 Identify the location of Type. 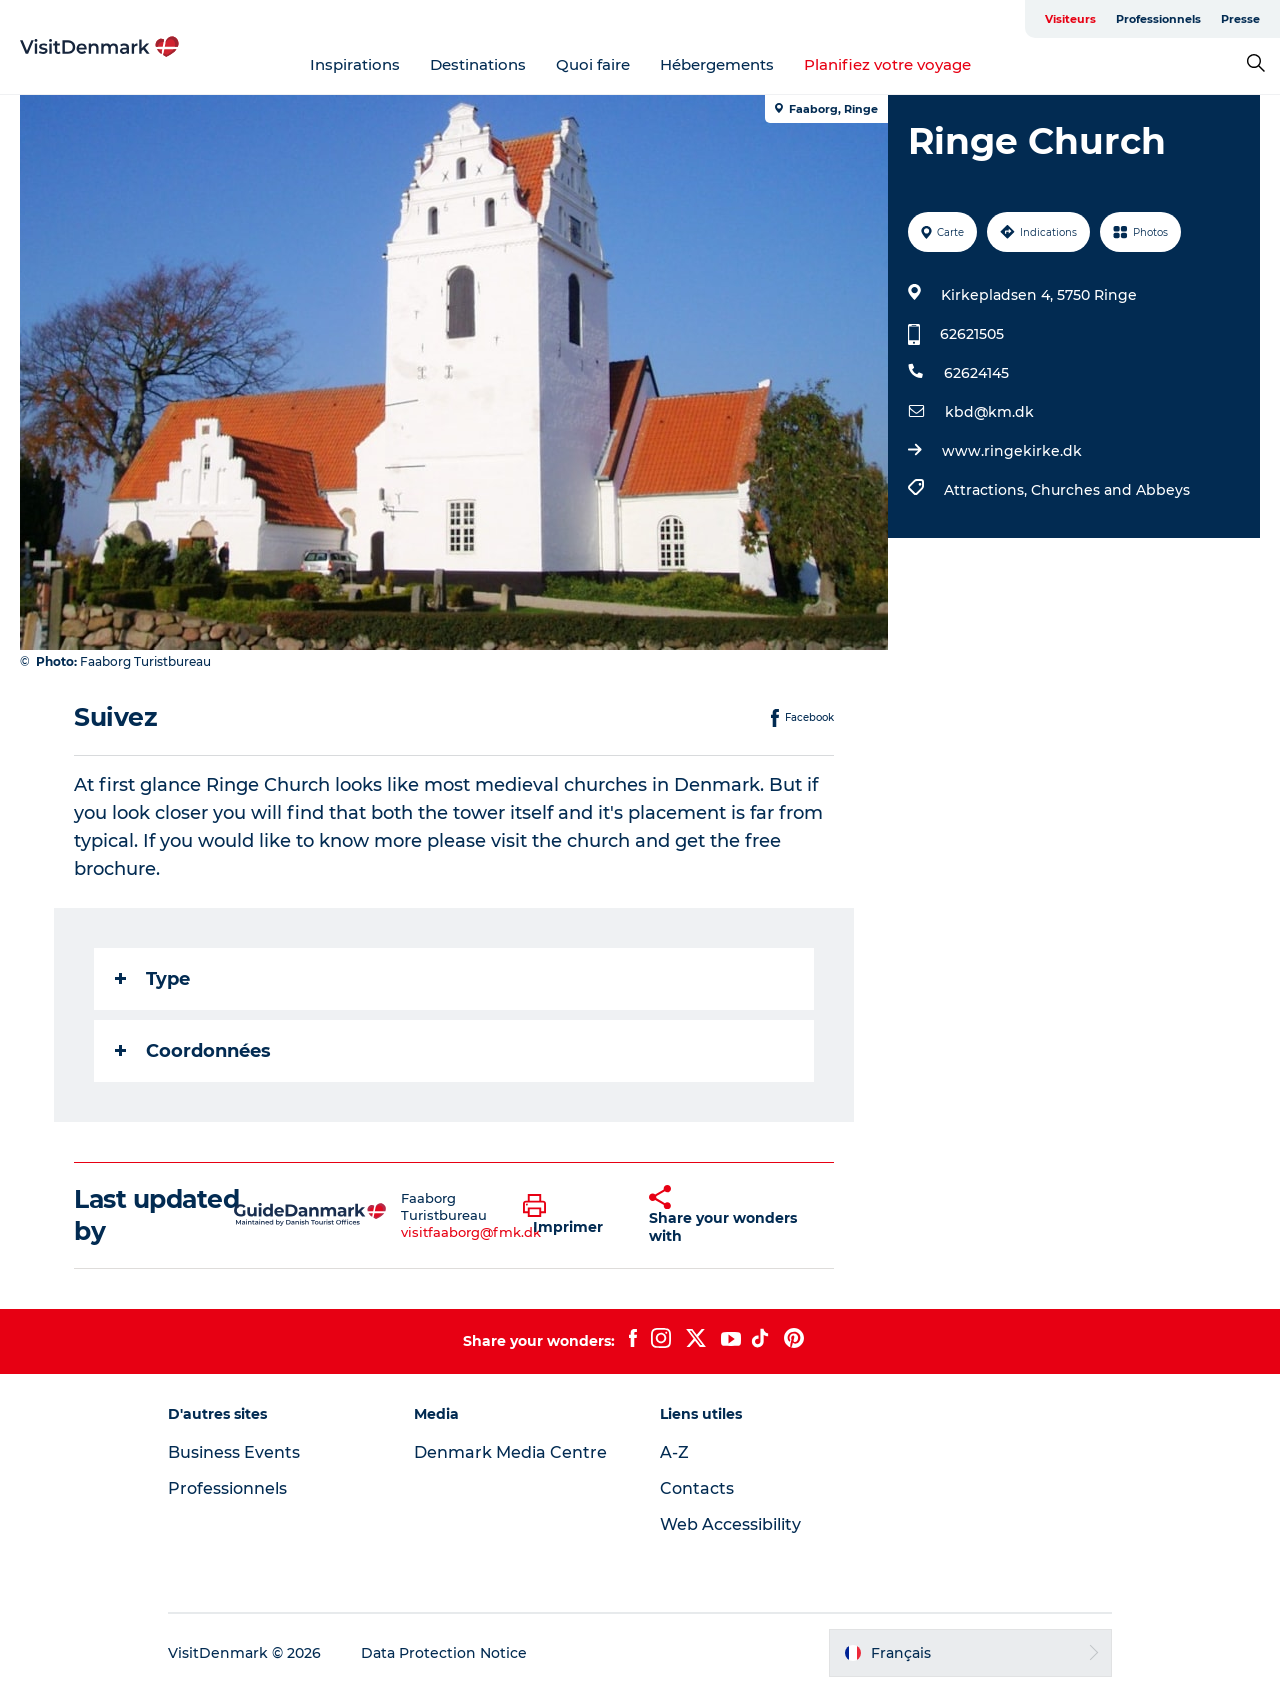
(152, 979).